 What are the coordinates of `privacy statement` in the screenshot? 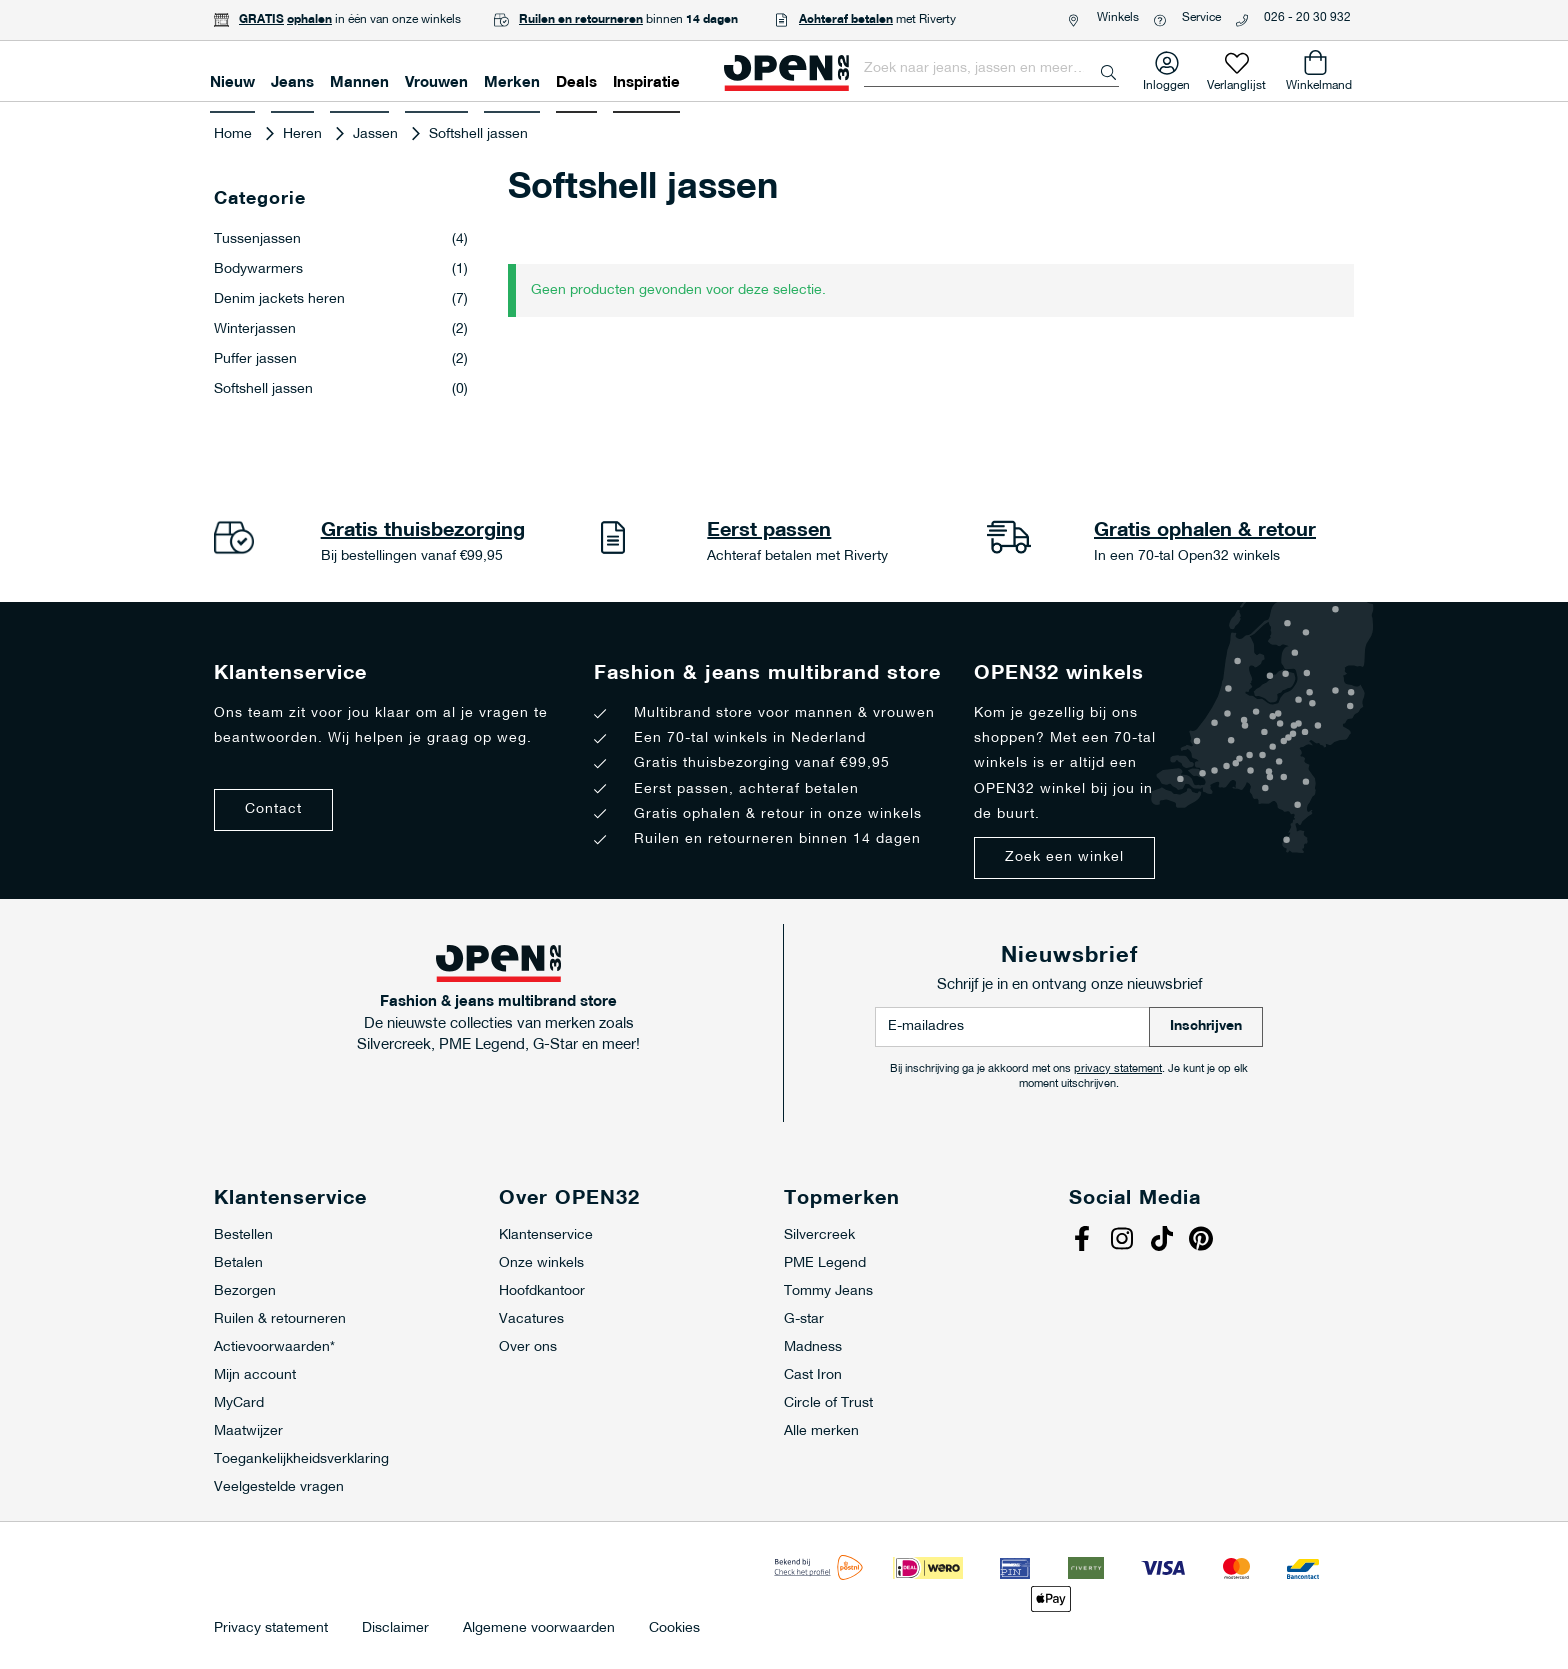 It's located at (1118, 1069).